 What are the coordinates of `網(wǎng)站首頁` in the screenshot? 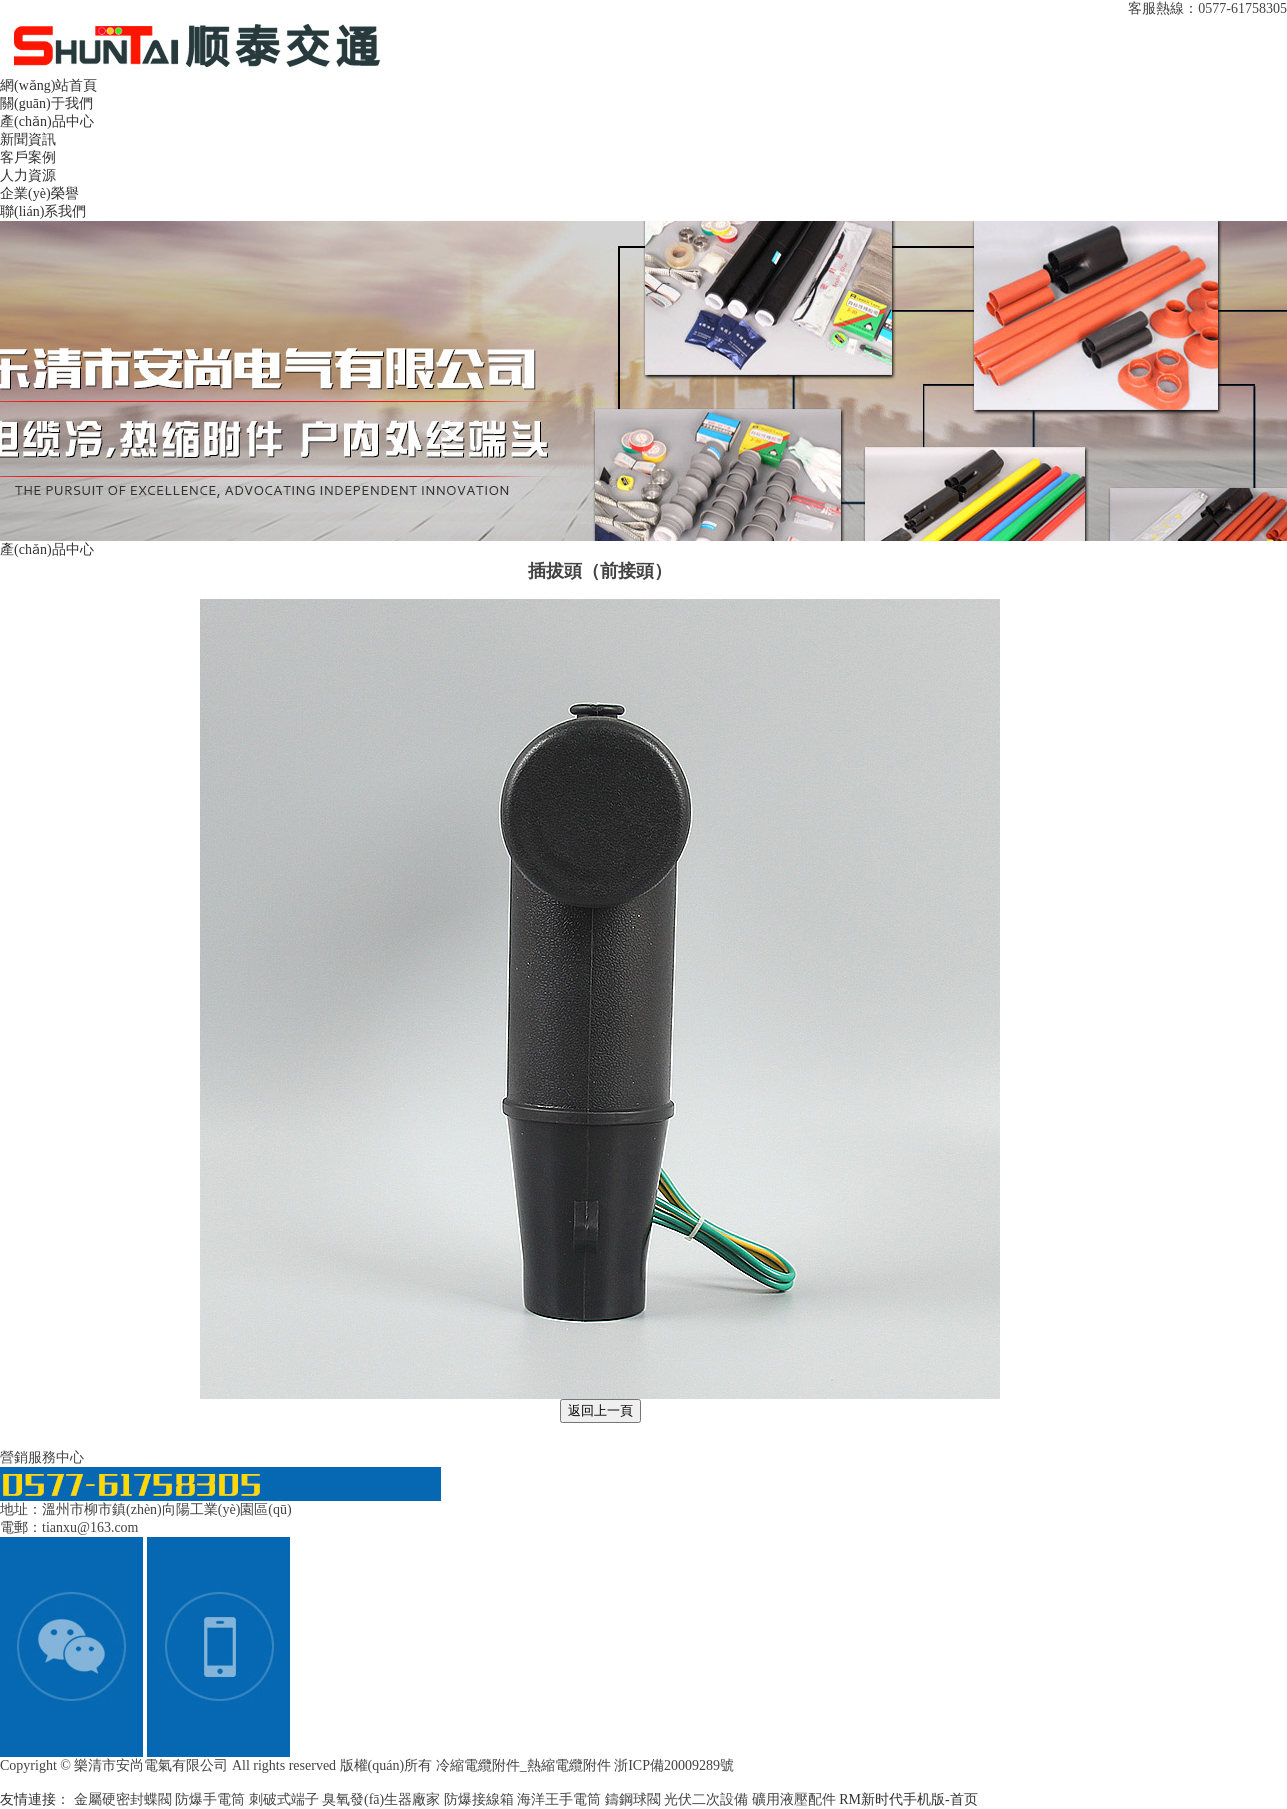 It's located at (48, 85).